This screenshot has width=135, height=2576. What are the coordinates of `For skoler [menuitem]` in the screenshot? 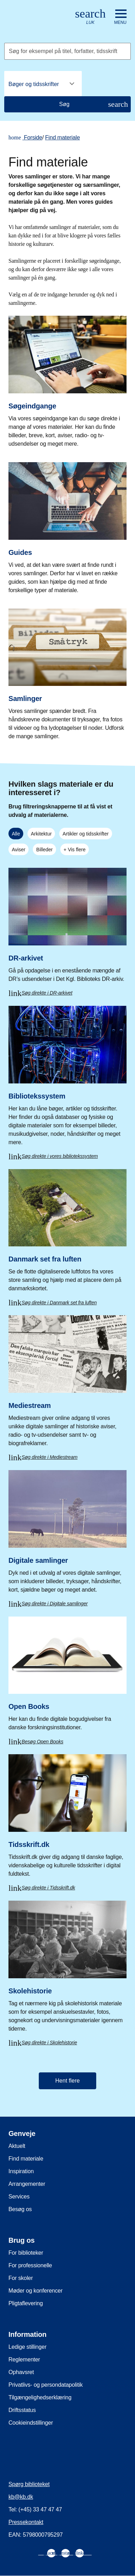 It's located at (20, 2278).